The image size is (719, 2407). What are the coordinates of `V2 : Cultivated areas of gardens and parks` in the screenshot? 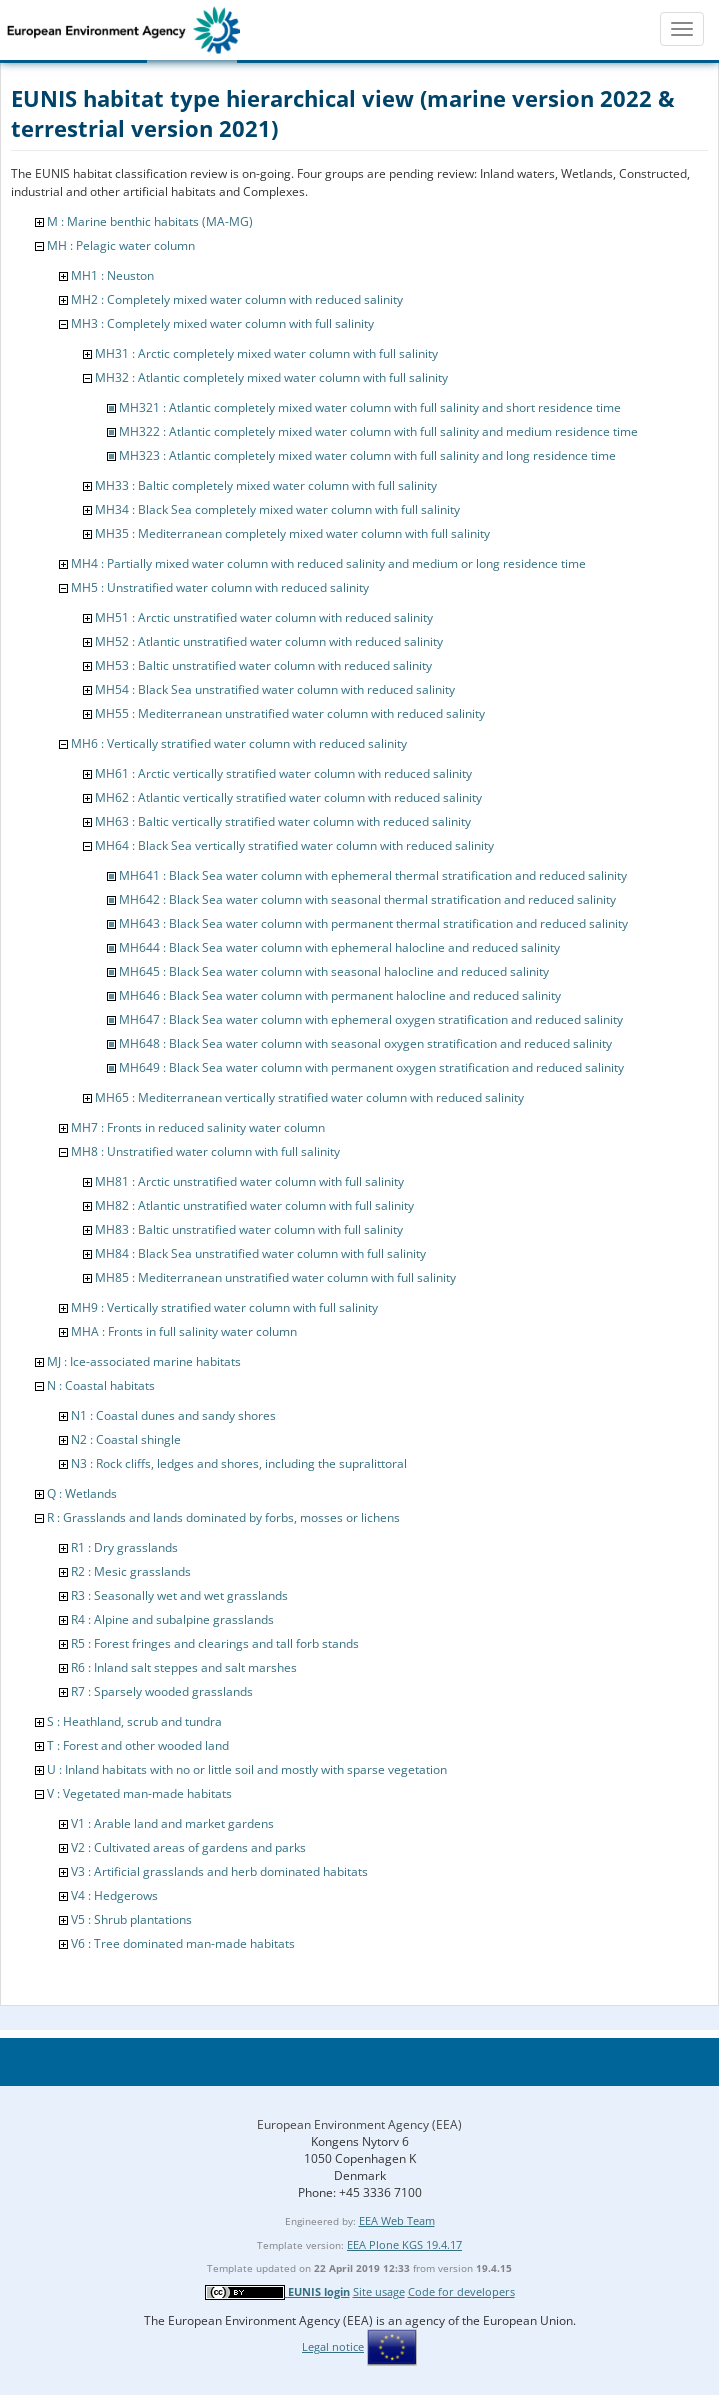 It's located at (188, 1847).